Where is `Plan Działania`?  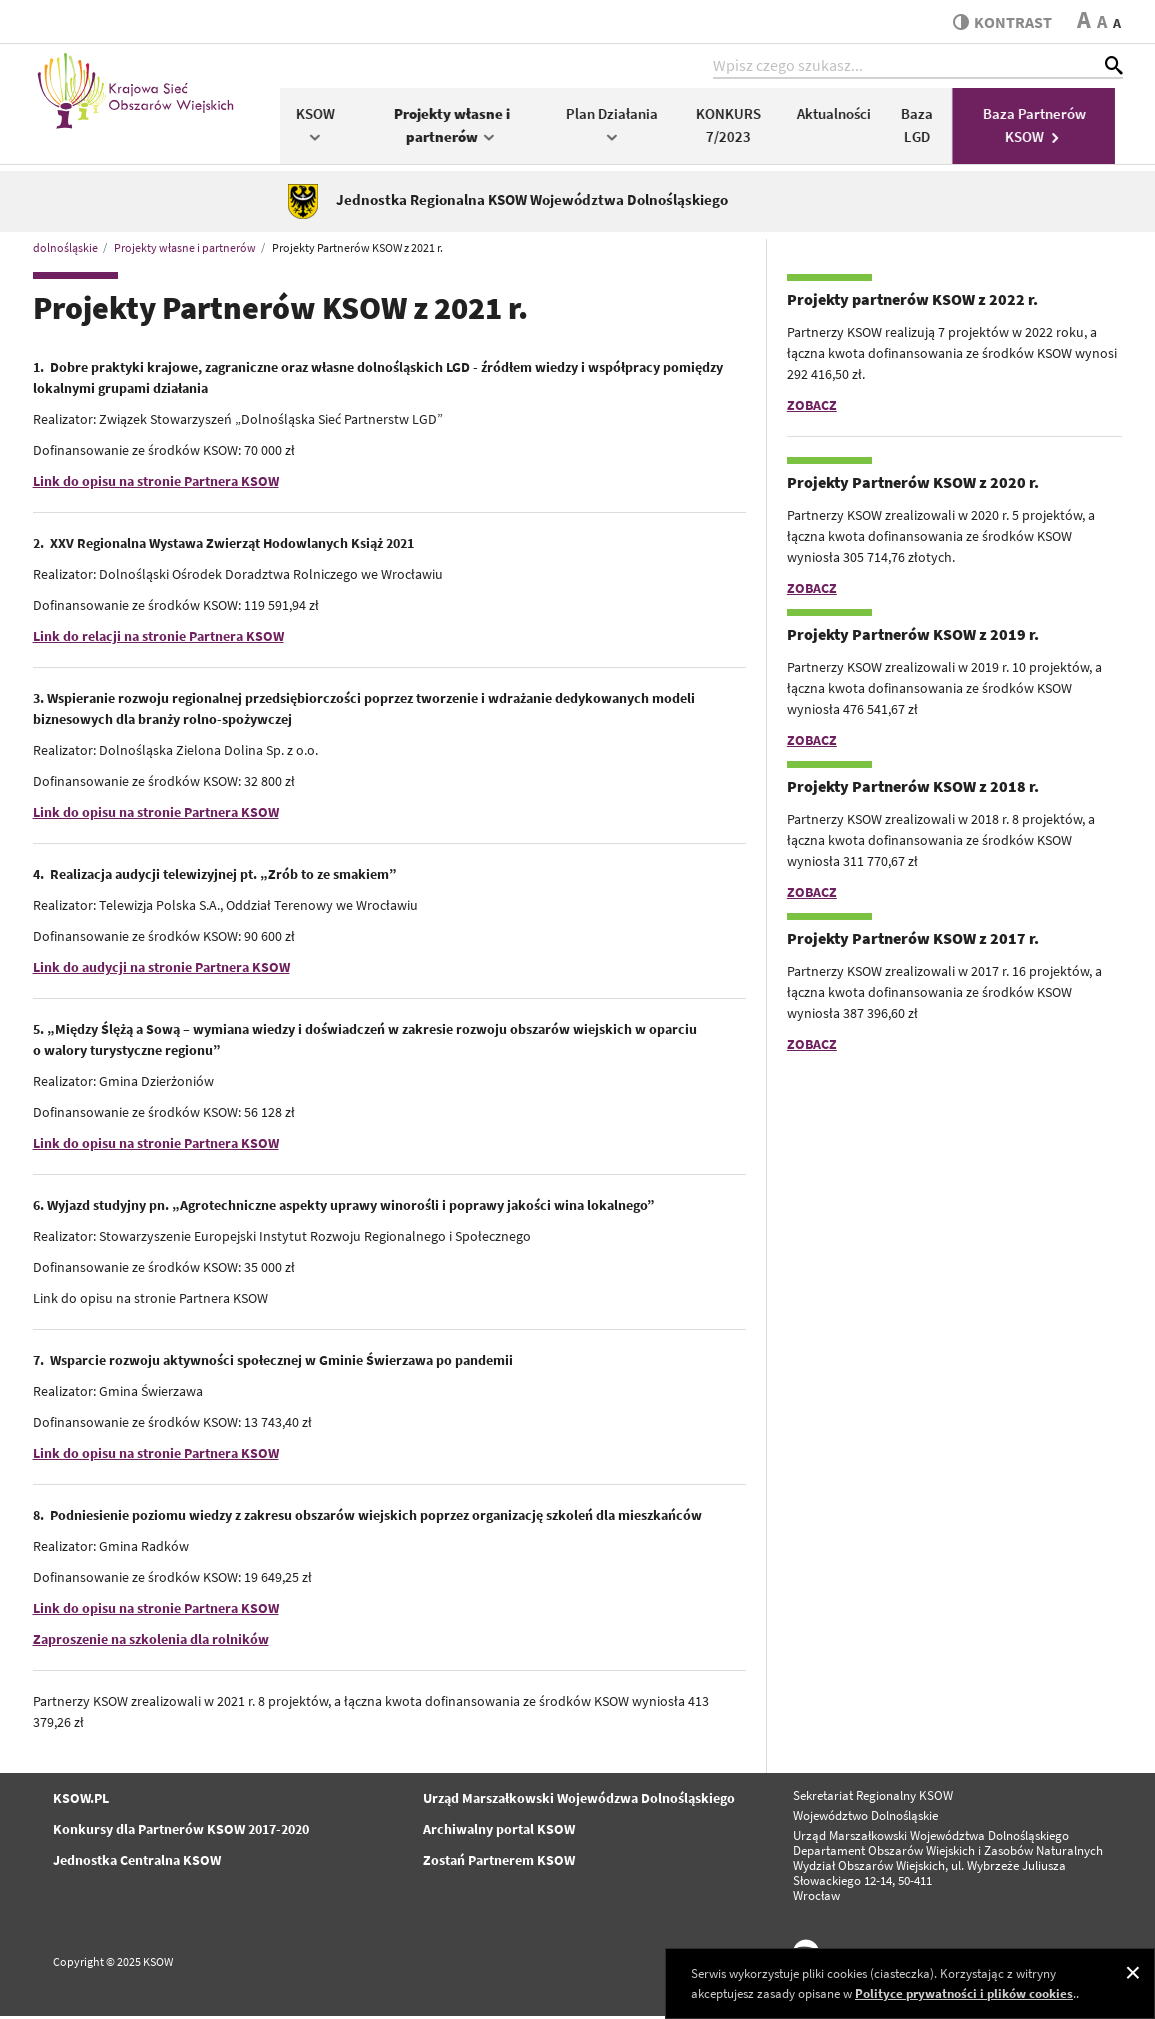 Plan Działania is located at coordinates (619, 126).